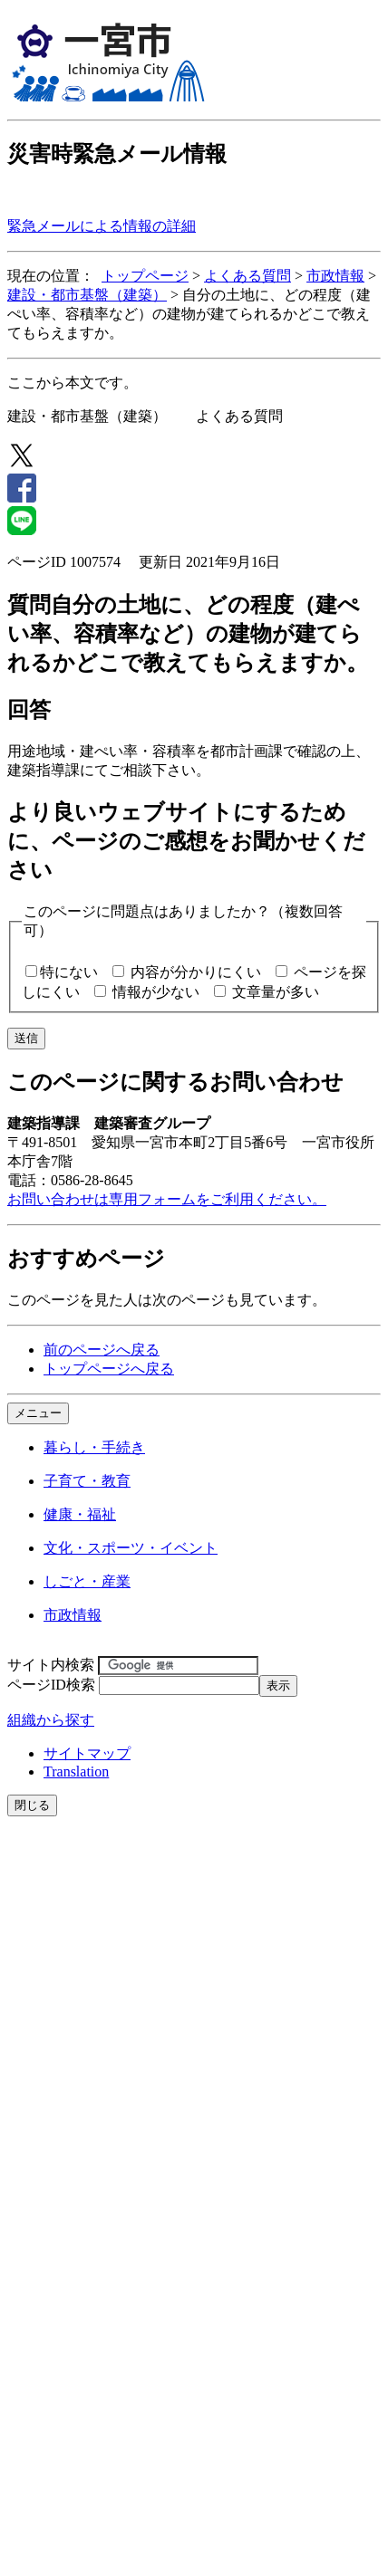  I want to click on 送信, so click(26, 1038).